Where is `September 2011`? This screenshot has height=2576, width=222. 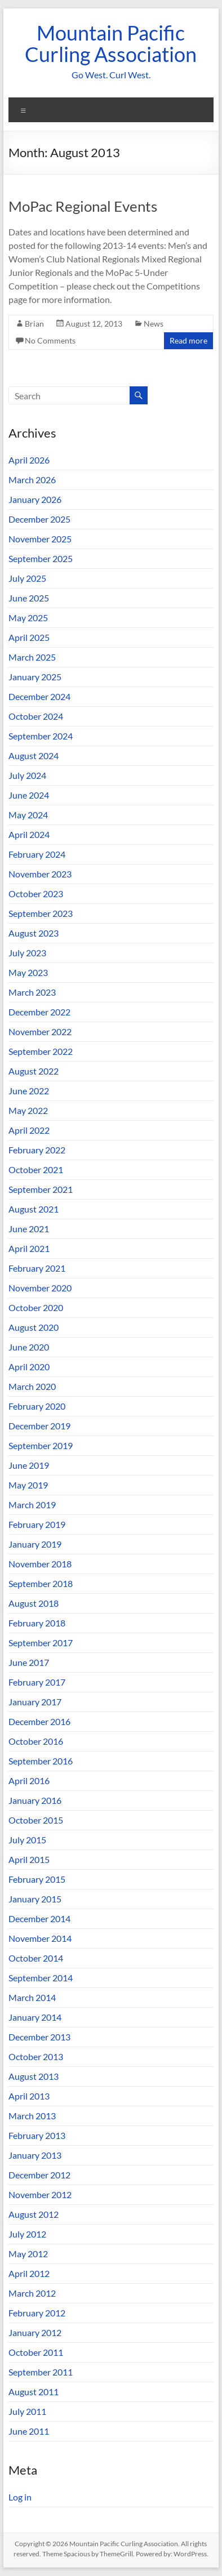
September 2011 is located at coordinates (40, 2371).